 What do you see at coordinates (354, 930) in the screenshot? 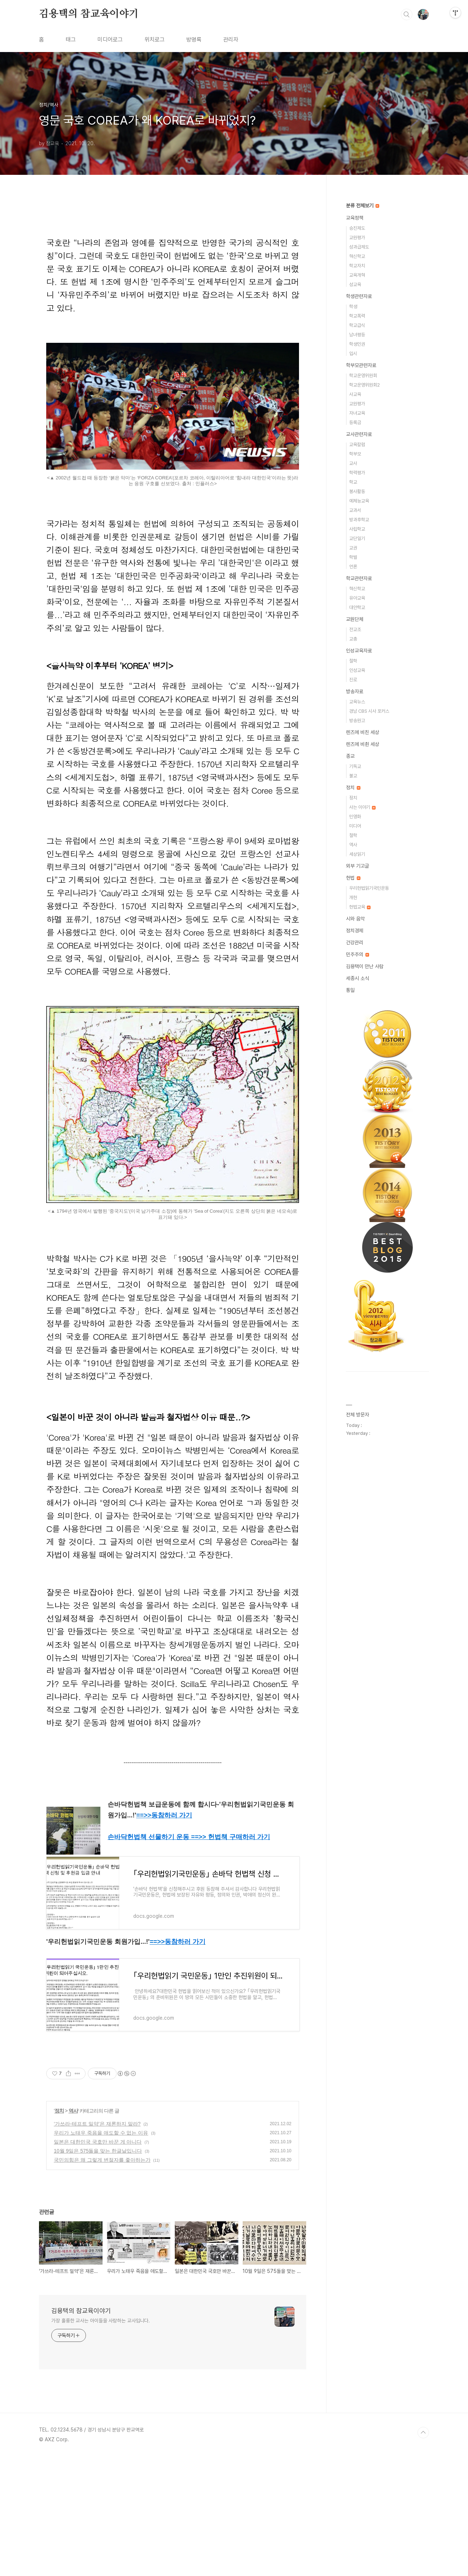
I see `정치경제` at bounding box center [354, 930].